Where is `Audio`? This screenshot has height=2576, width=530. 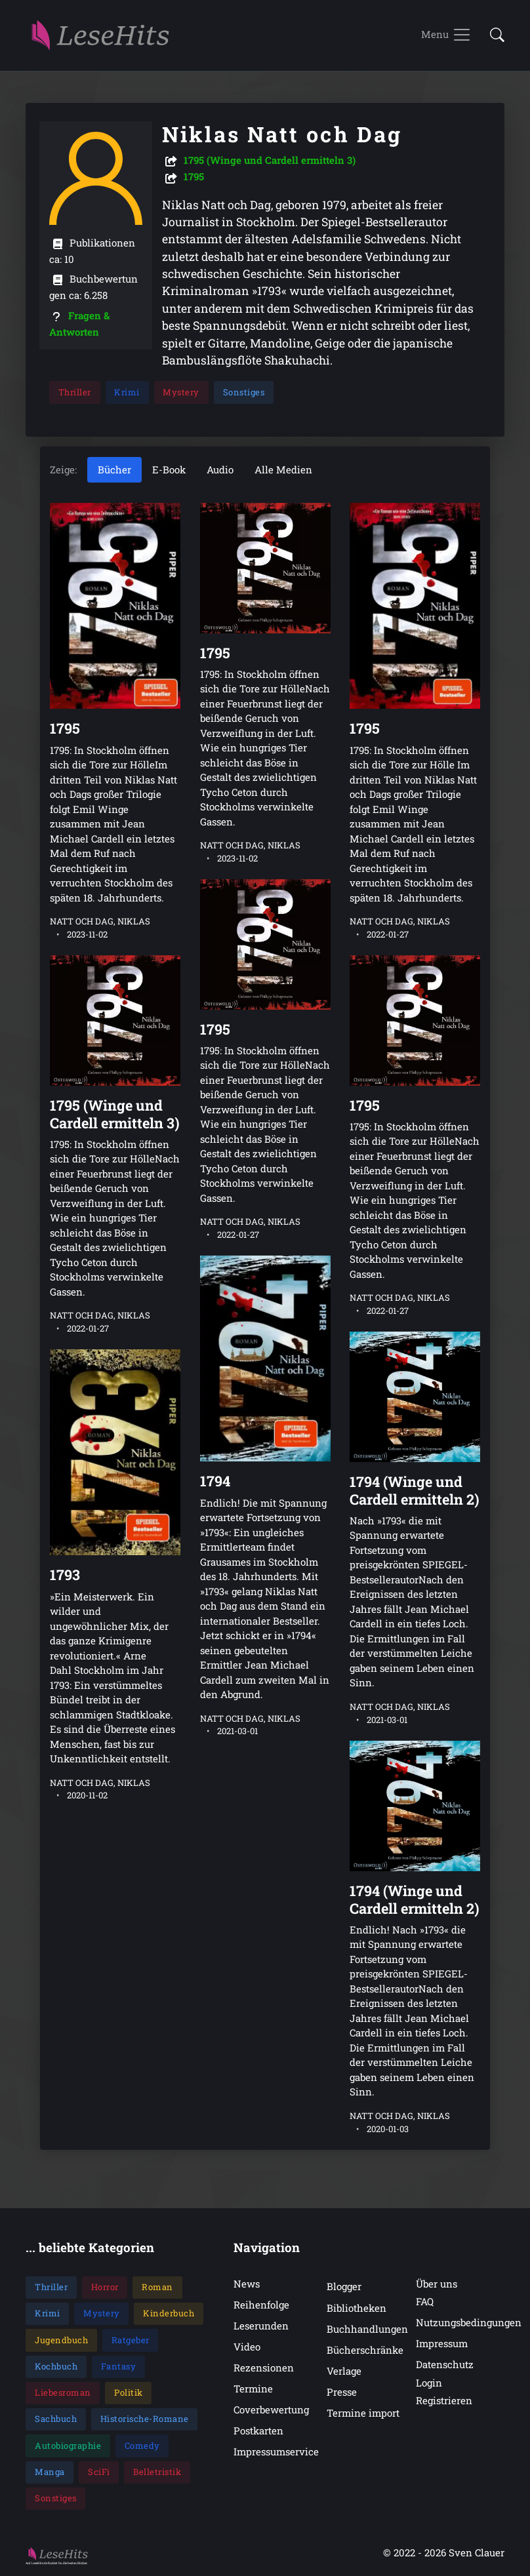
Audio is located at coordinates (220, 470).